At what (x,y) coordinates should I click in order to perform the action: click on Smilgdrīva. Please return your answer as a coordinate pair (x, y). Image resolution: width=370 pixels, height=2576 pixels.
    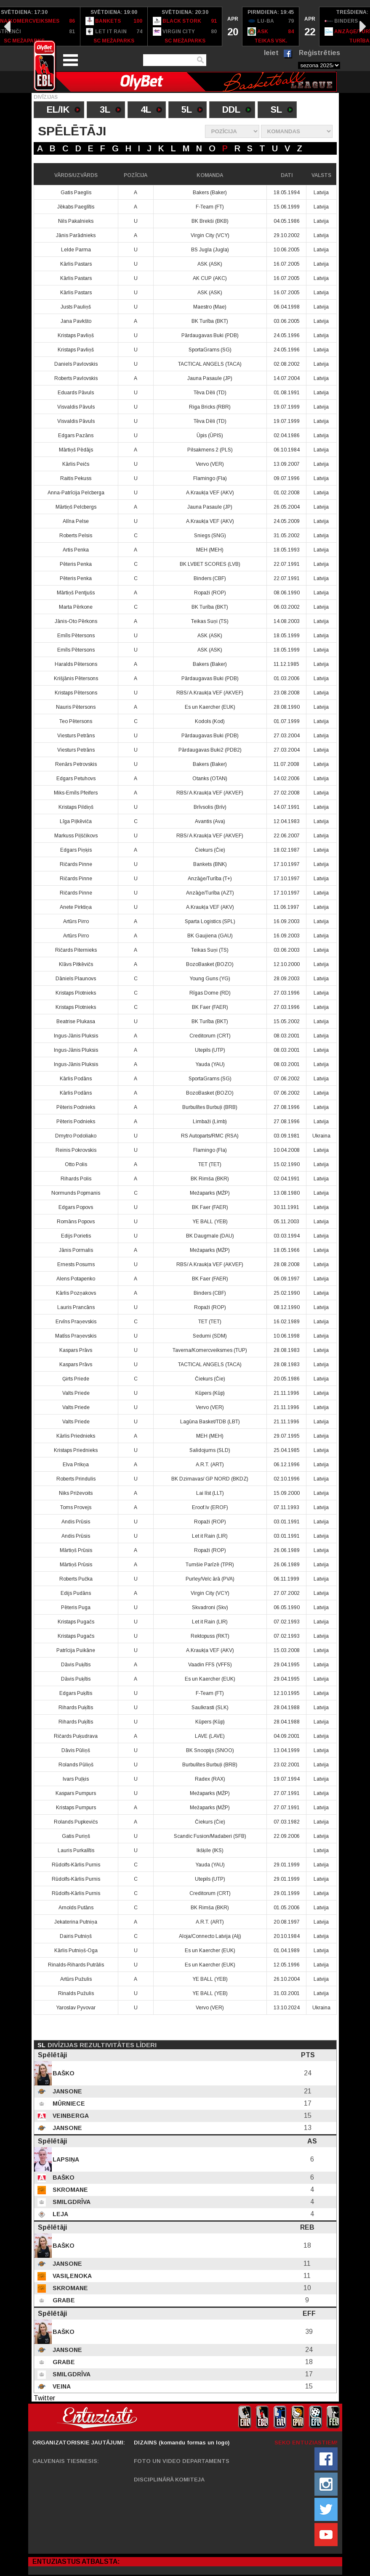
    Looking at the image, I should click on (71, 2202).